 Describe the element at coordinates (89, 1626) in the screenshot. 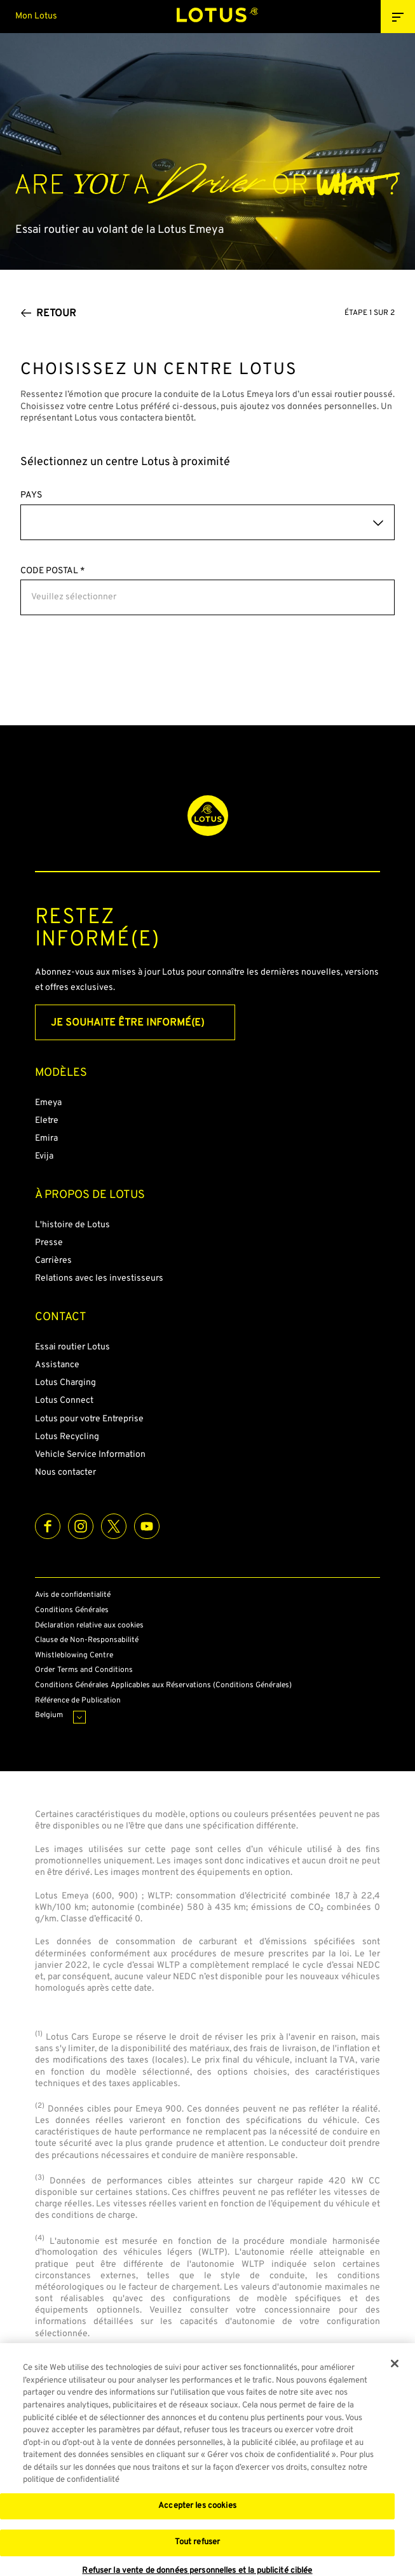

I see `Déclaration relative aux cookies` at that location.